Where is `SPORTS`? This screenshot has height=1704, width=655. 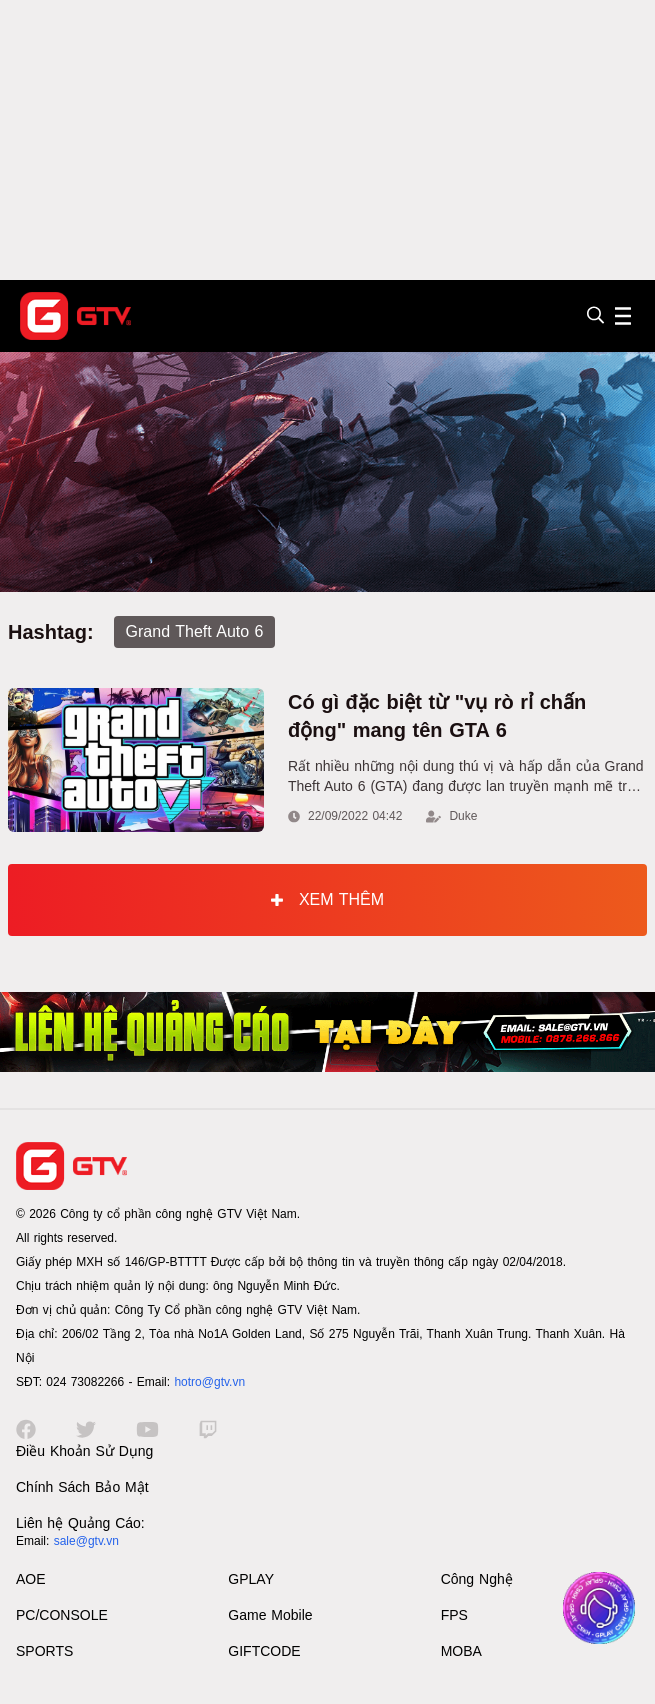 SPORTS is located at coordinates (44, 1651).